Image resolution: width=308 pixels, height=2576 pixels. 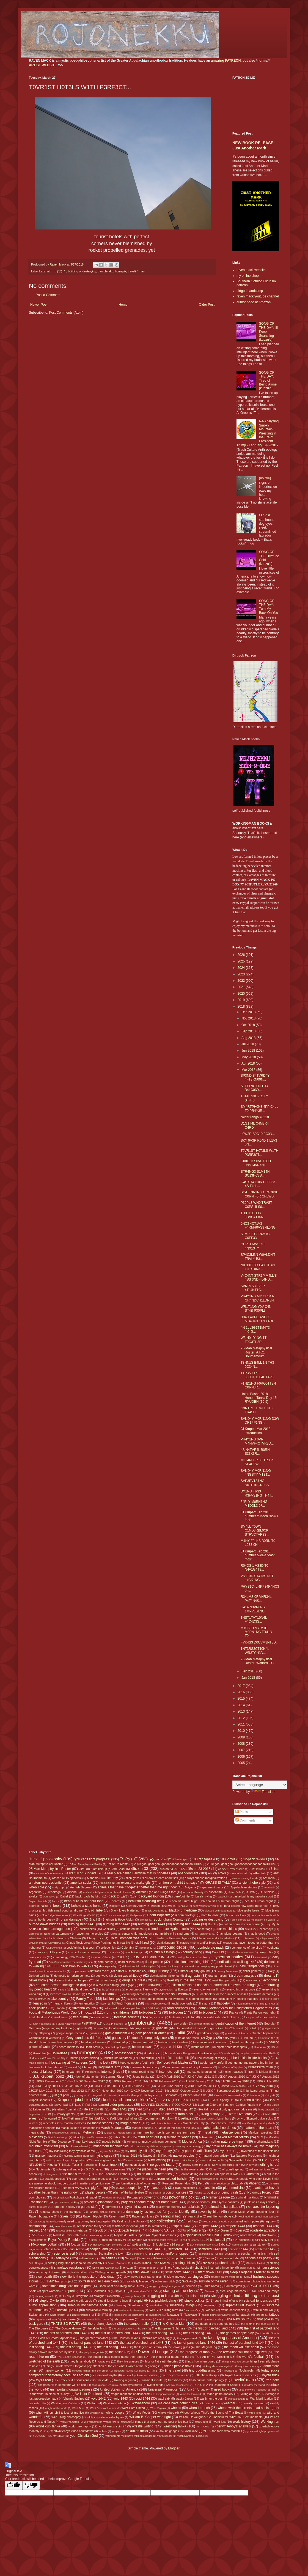 I want to click on we can't have nothing nice, so click(x=178, y=2403).